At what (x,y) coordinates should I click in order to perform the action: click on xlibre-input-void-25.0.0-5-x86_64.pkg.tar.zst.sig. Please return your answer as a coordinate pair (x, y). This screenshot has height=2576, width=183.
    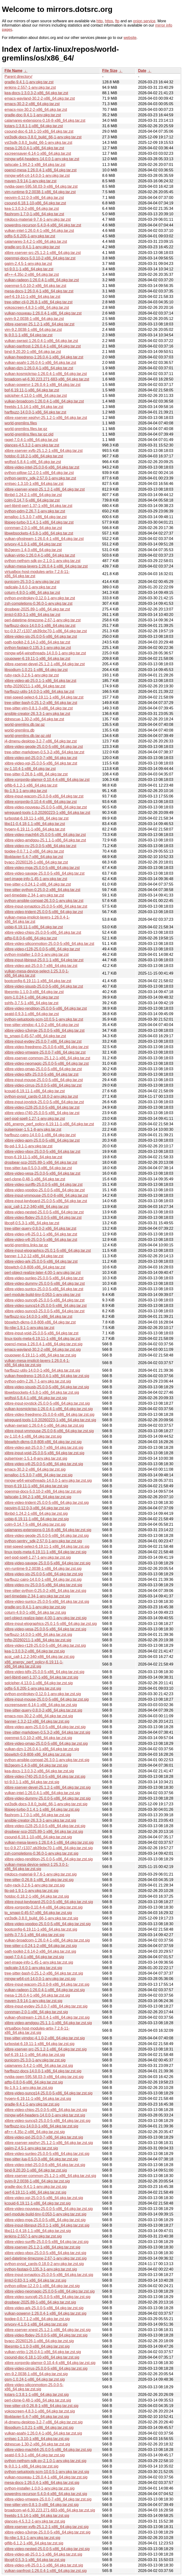
    Looking at the image, I should click on (44, 1453).